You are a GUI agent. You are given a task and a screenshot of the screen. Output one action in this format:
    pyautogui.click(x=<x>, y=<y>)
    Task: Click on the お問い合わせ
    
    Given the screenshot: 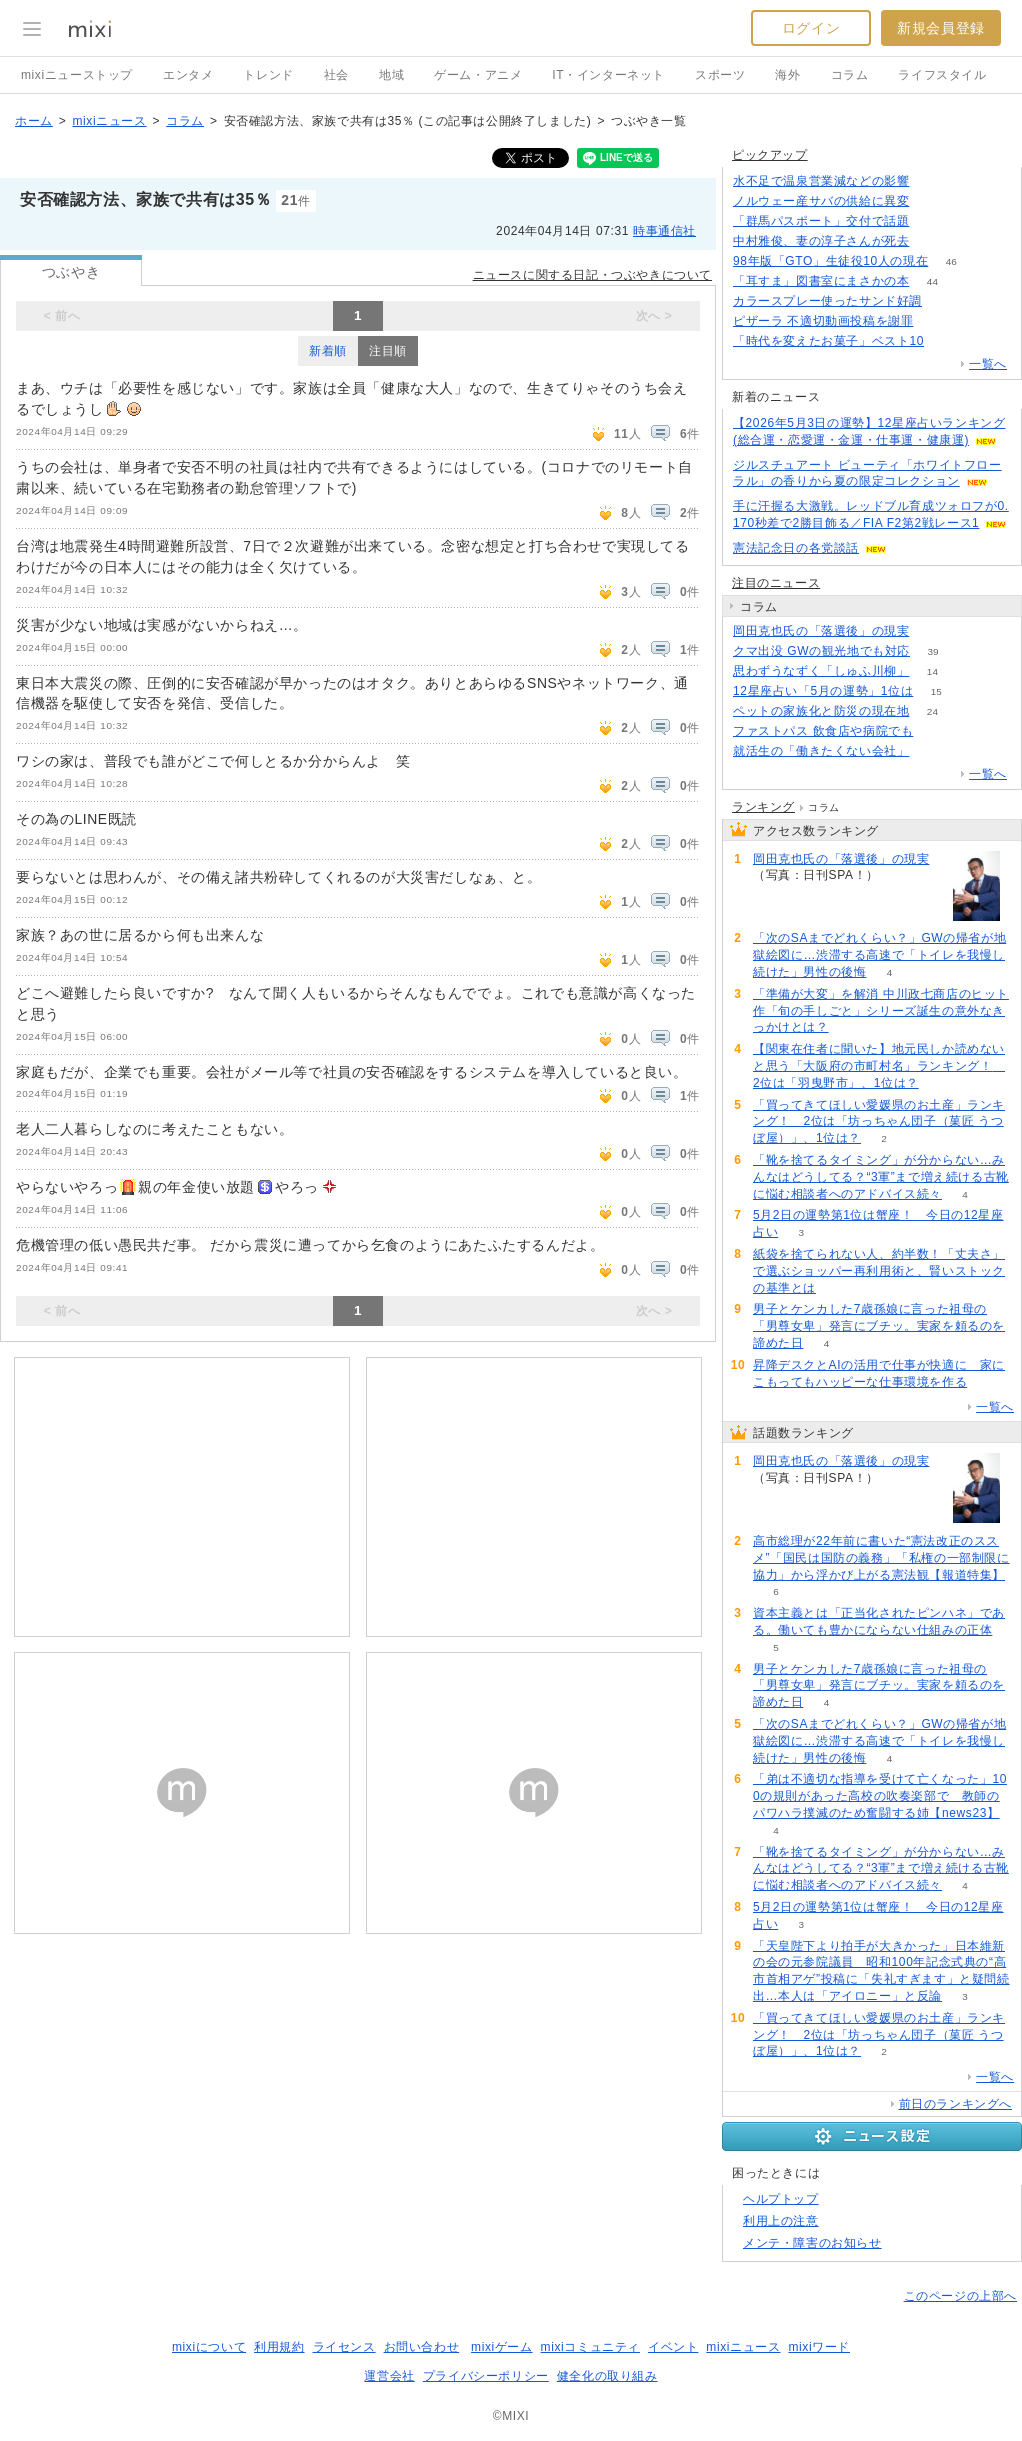 What is the action you would take?
    pyautogui.click(x=422, y=2347)
    